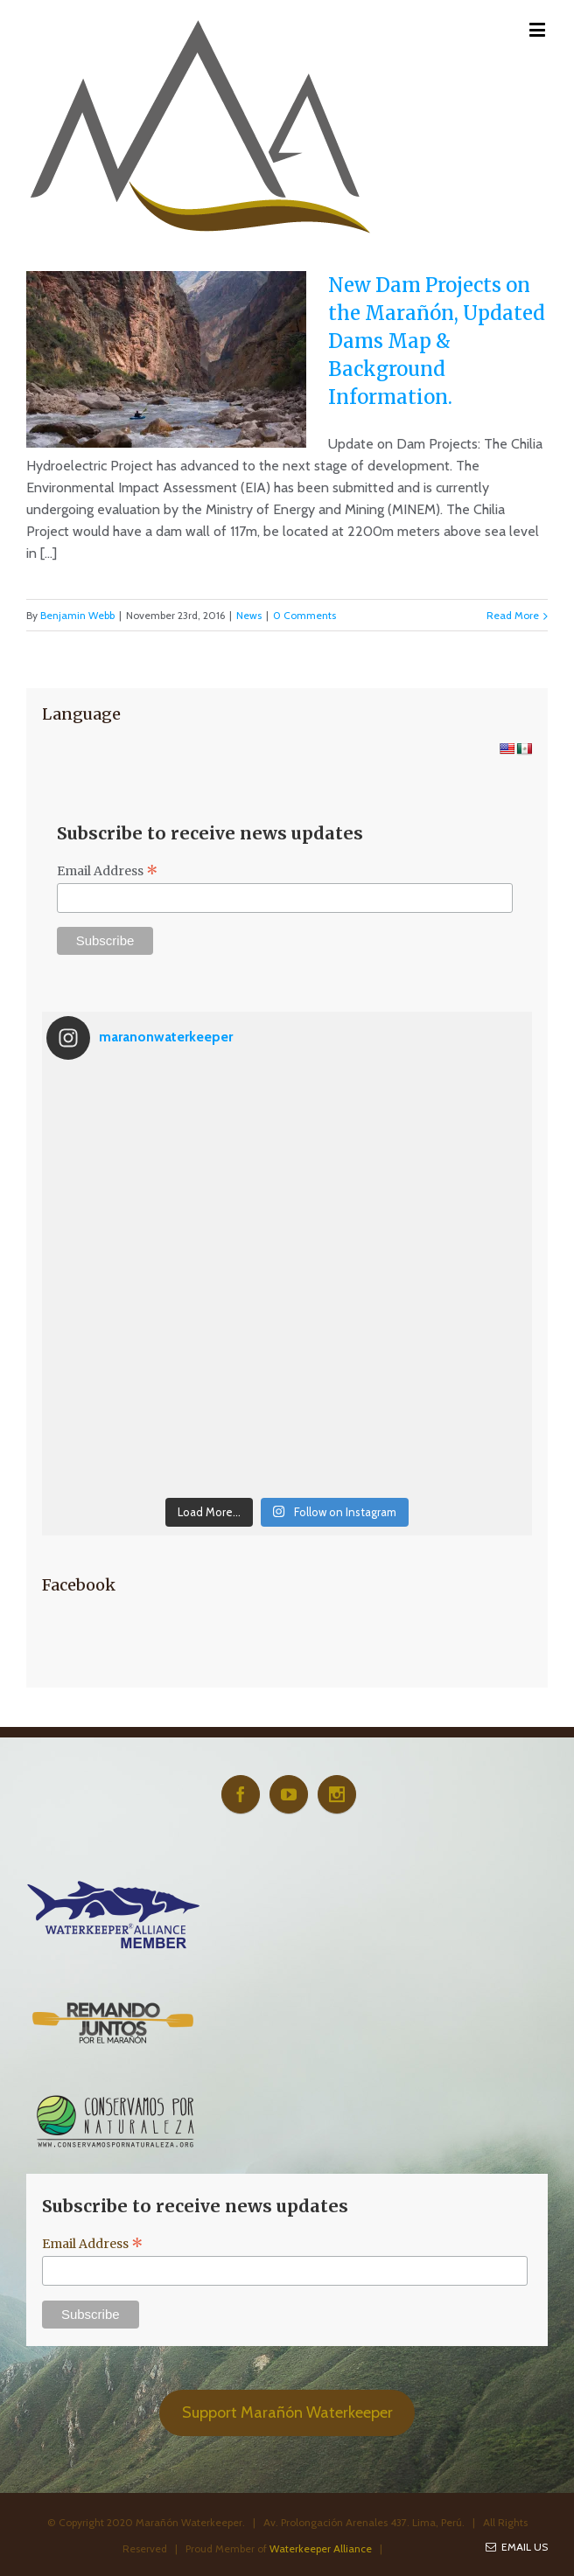 This screenshot has height=2576, width=574. I want to click on New Dam Projects on the Marañón, Updated Dams Map & Background Information., so click(436, 341).